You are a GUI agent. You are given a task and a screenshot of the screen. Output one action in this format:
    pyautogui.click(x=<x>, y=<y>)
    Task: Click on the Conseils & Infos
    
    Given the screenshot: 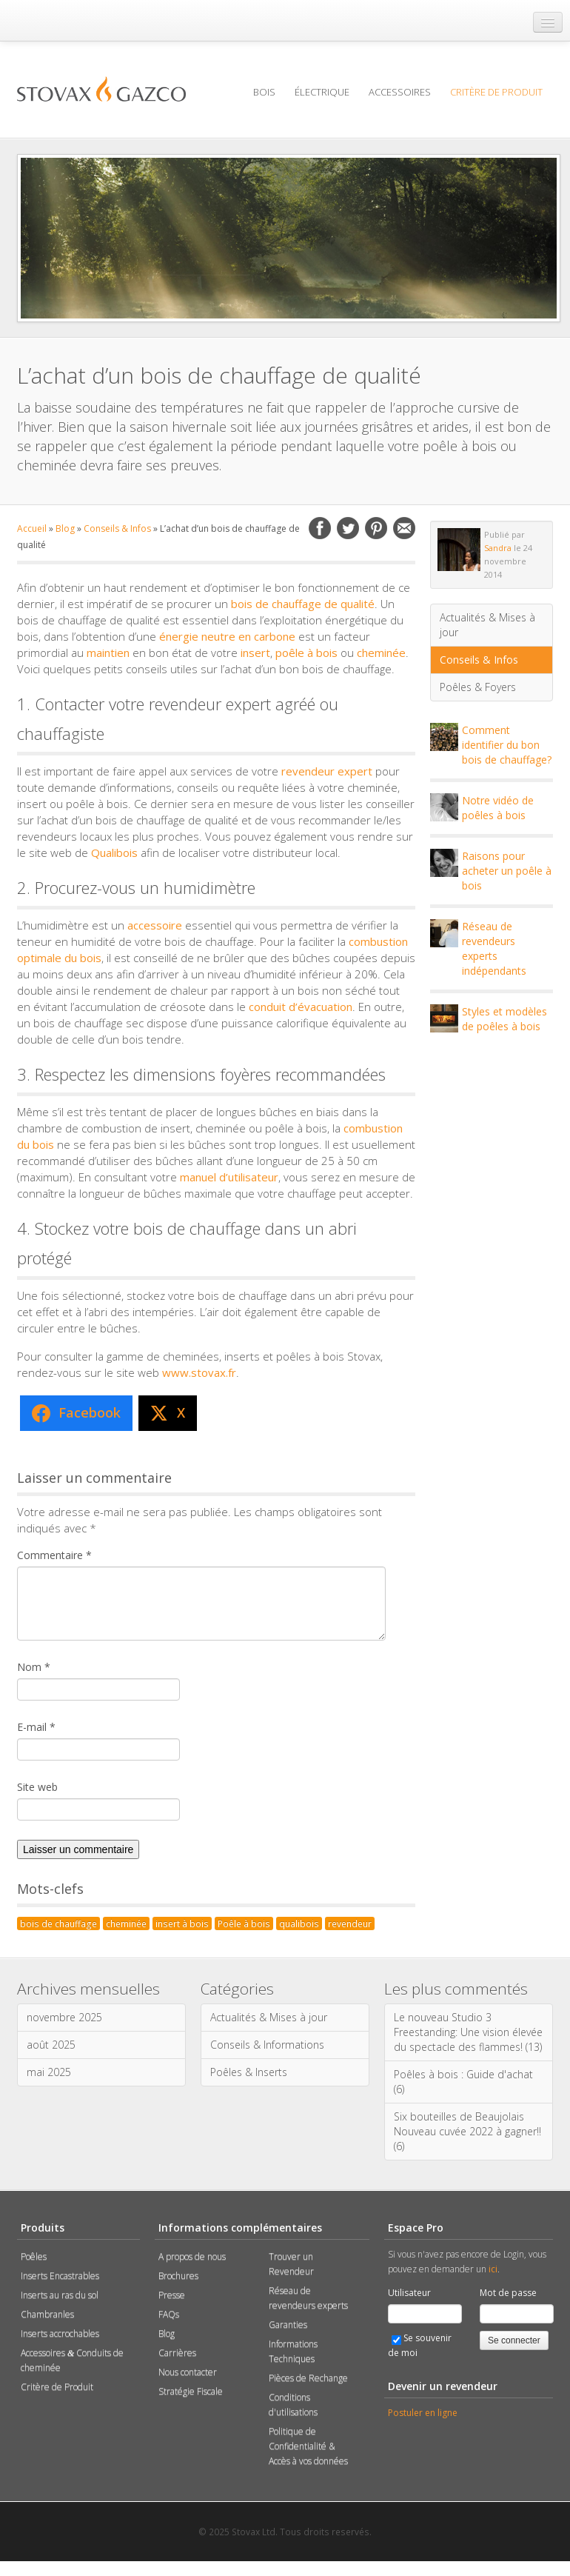 What is the action you would take?
    pyautogui.click(x=117, y=528)
    